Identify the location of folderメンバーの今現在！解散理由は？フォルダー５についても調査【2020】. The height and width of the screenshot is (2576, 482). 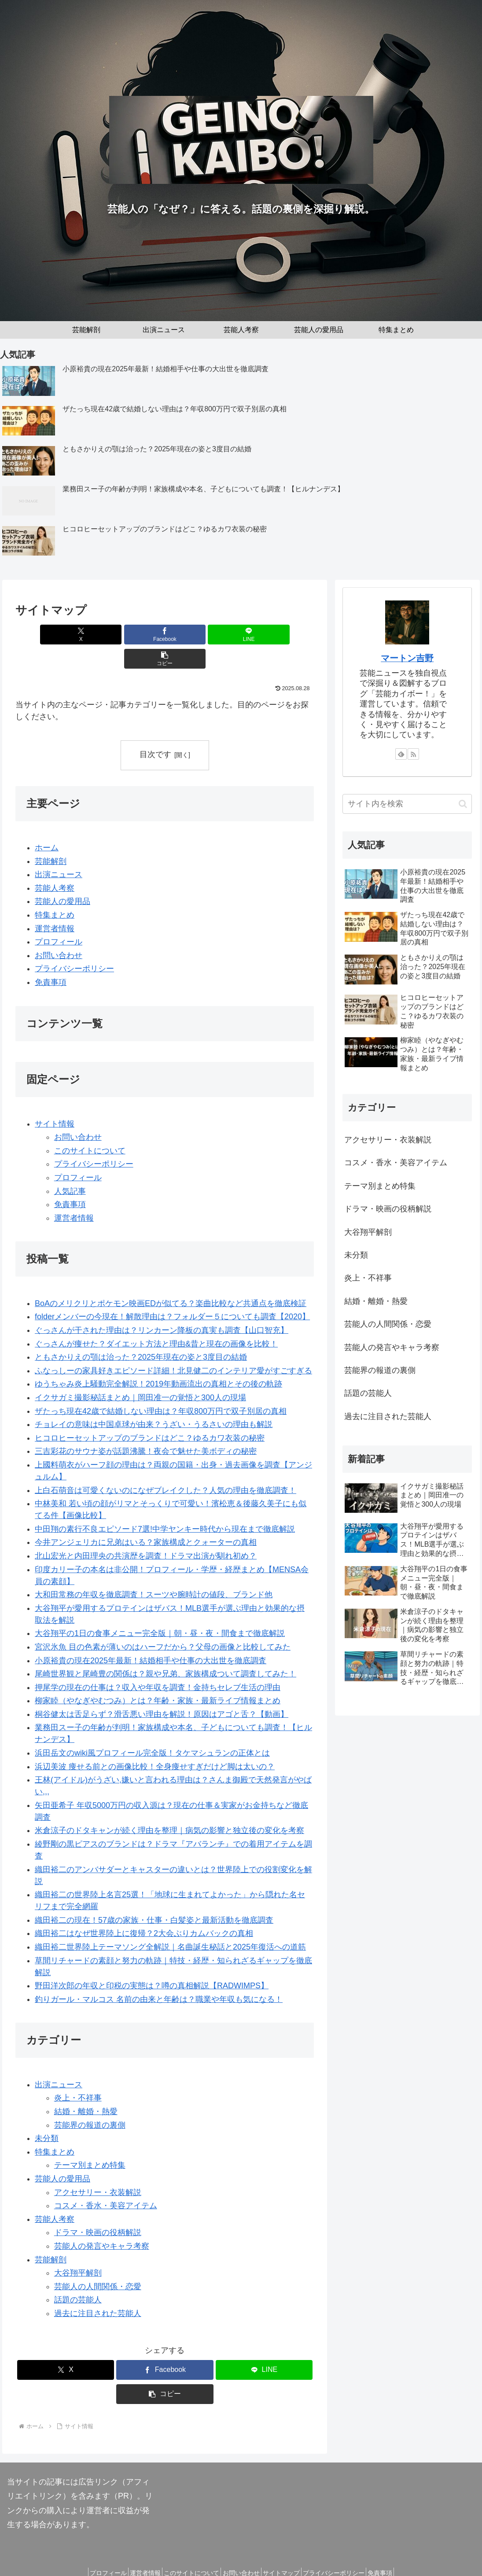
(172, 1292).